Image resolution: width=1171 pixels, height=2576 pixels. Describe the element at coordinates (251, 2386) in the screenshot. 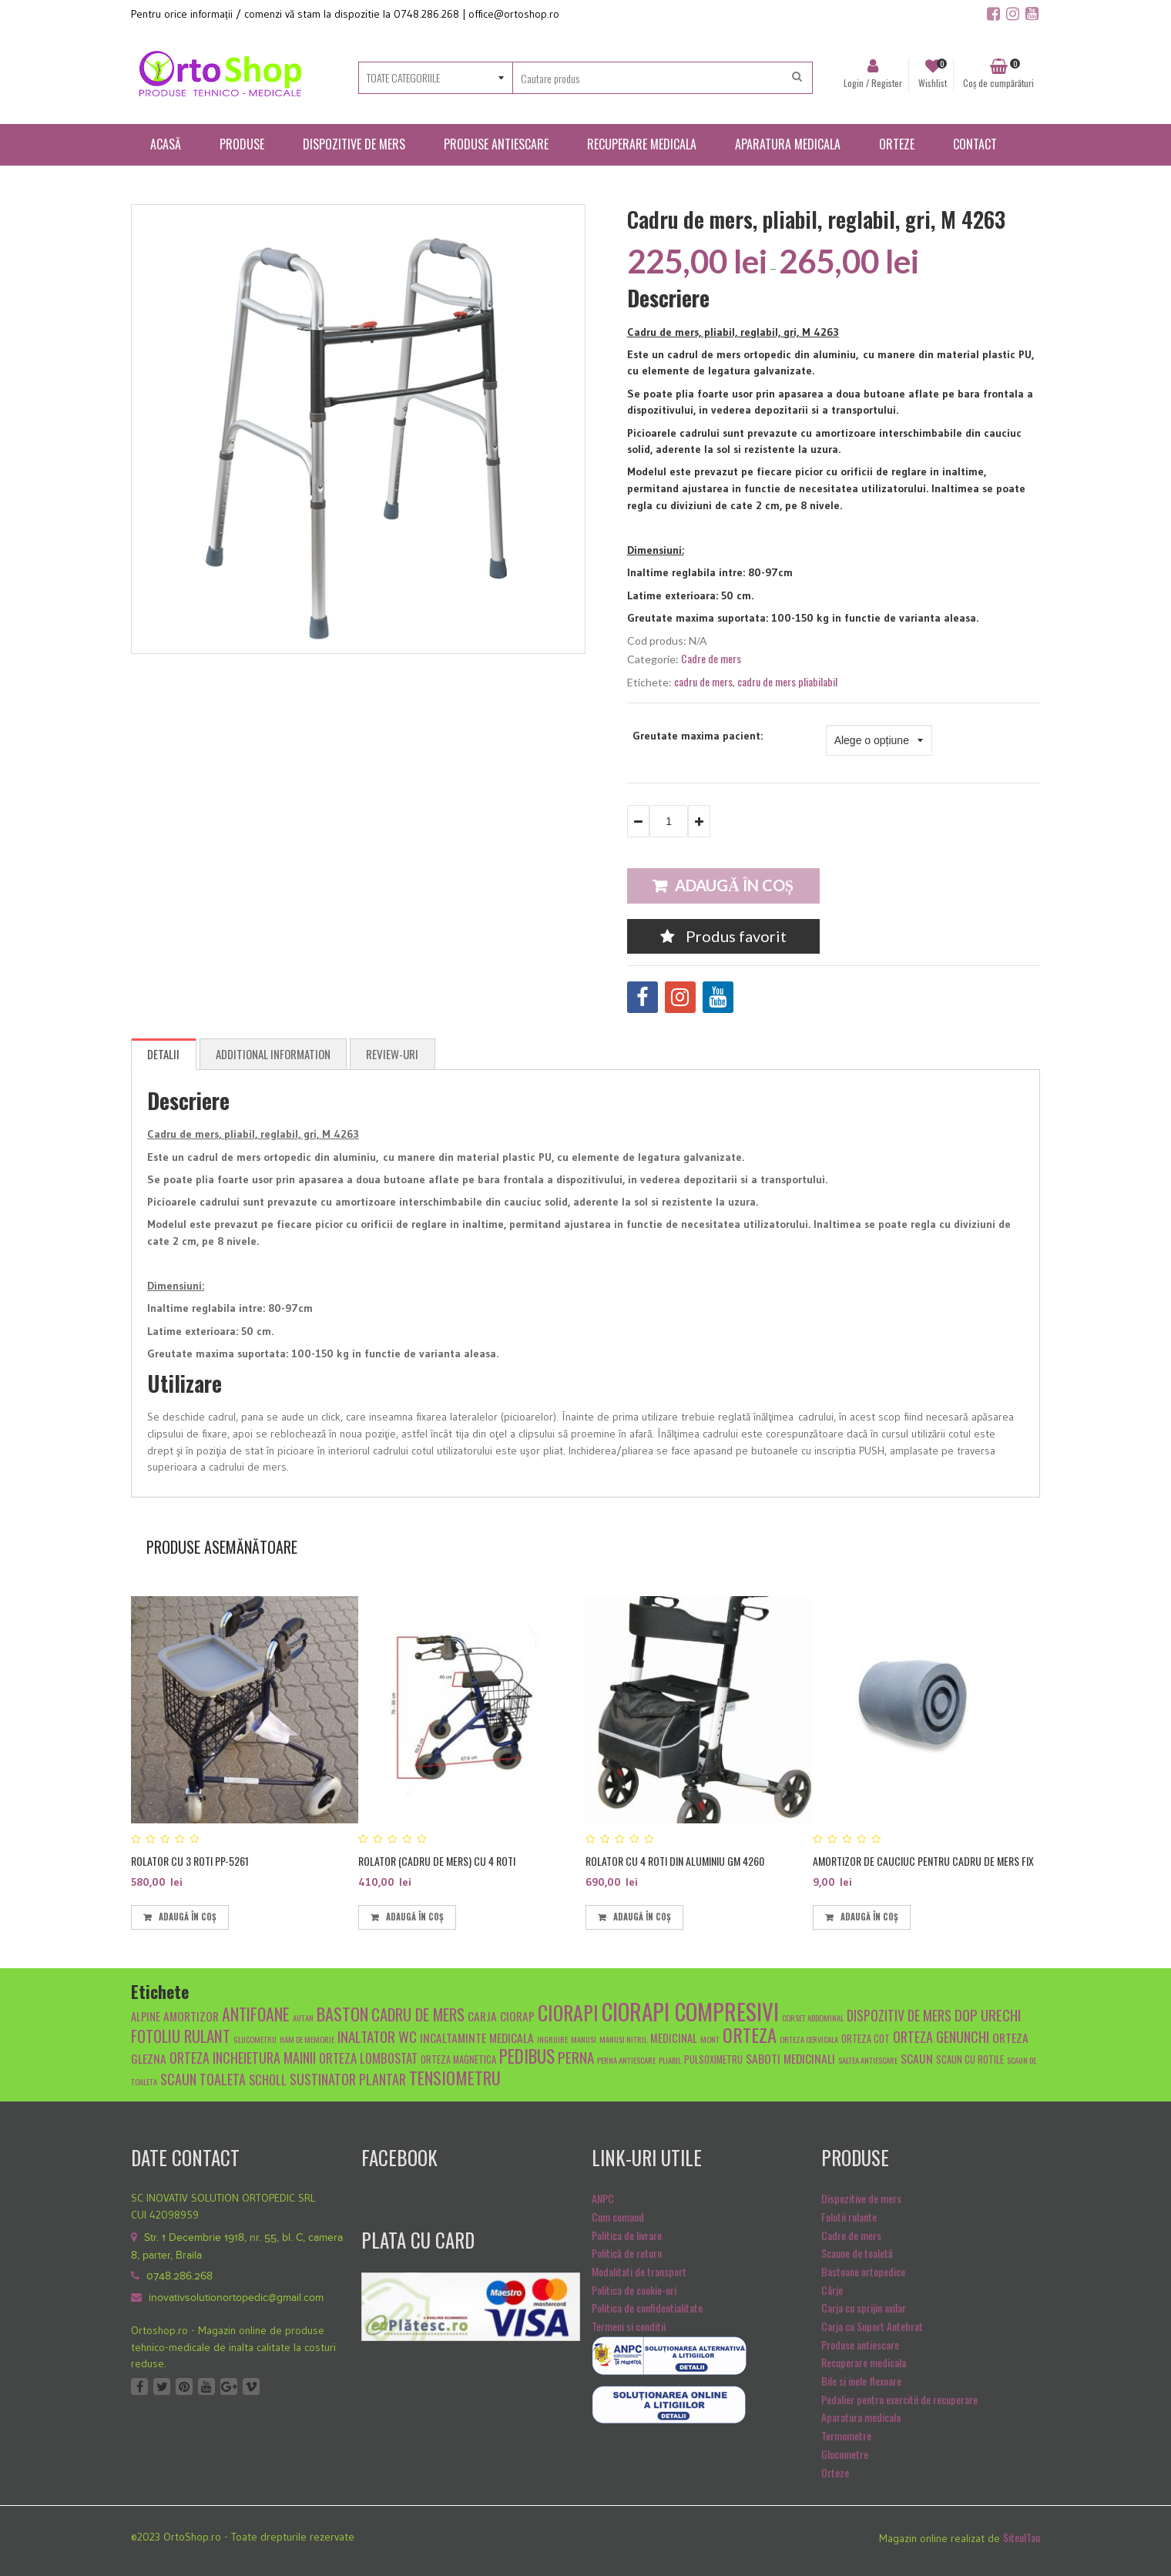

I see `Vimeo` at that location.